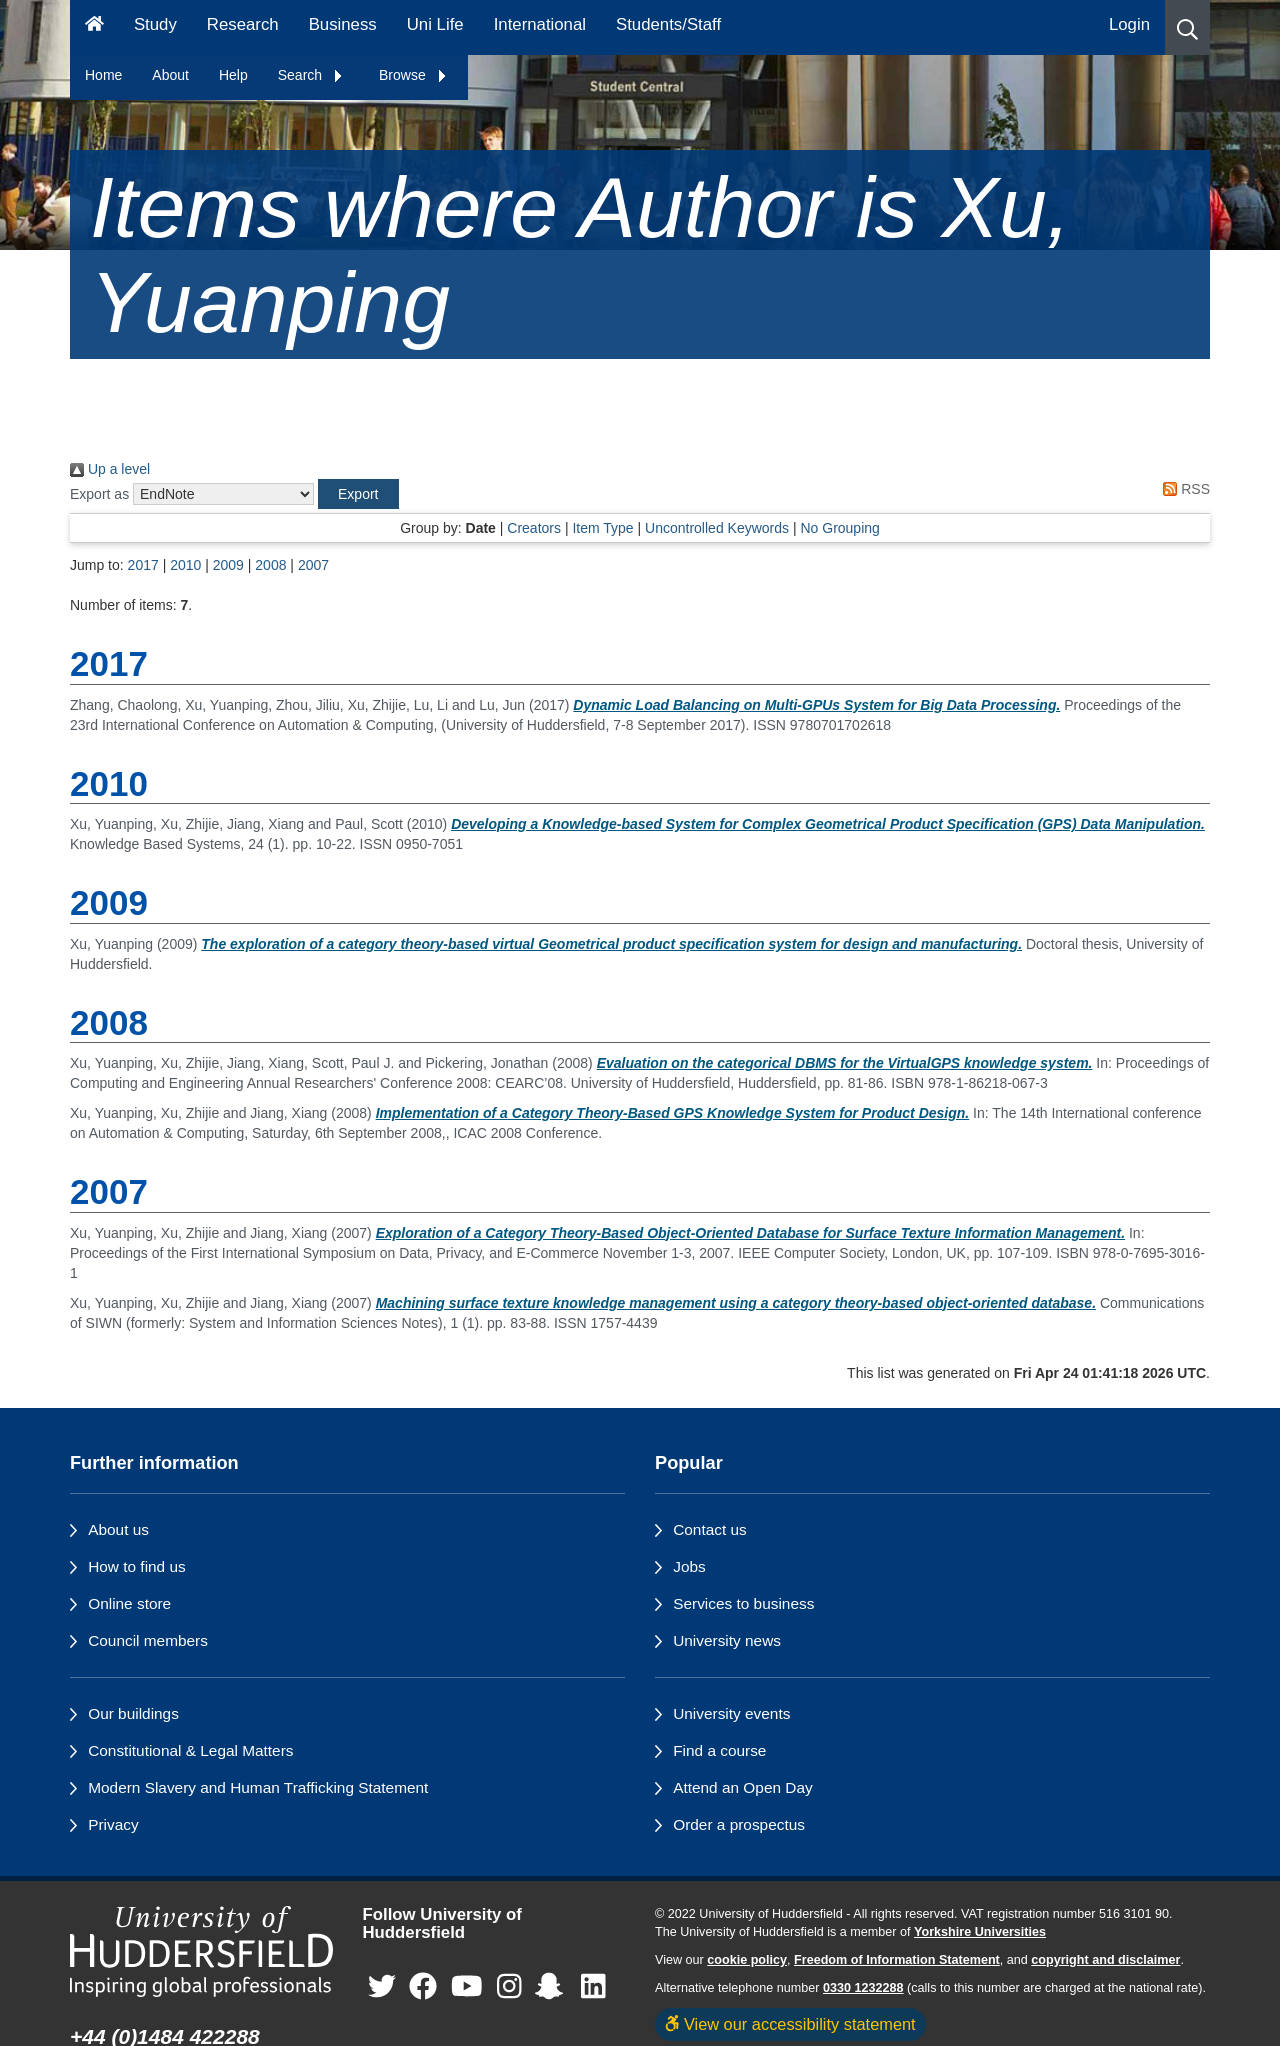 This screenshot has width=1280, height=2046. I want to click on 2009, so click(228, 565).